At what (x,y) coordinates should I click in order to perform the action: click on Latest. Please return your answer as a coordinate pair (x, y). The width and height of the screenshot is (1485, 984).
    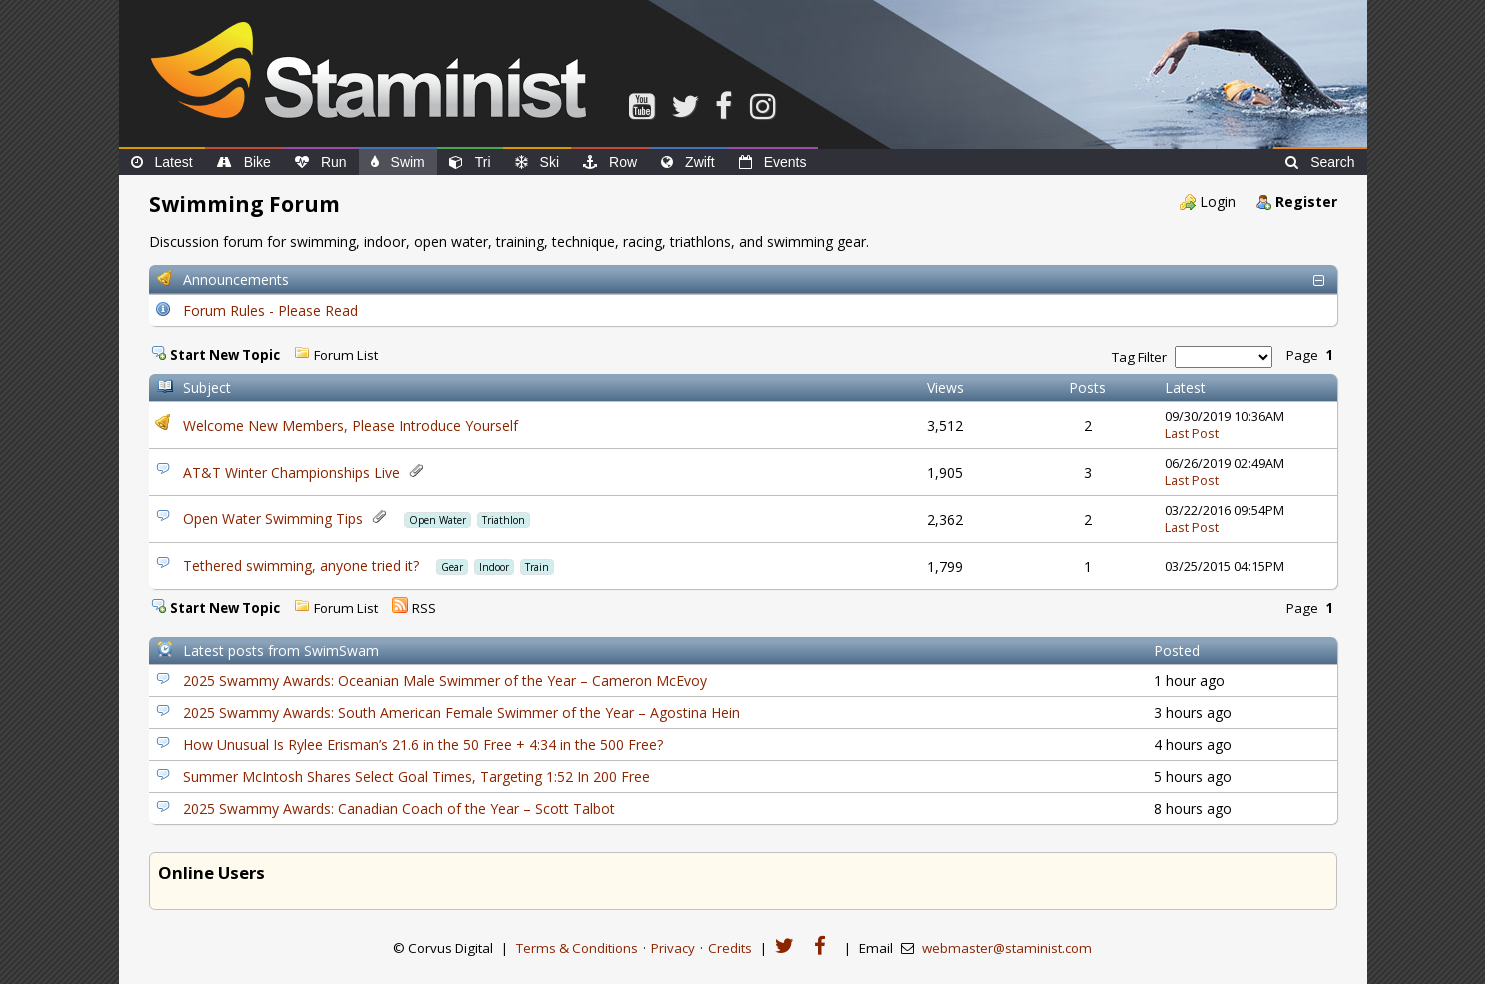
    Looking at the image, I should click on (162, 162).